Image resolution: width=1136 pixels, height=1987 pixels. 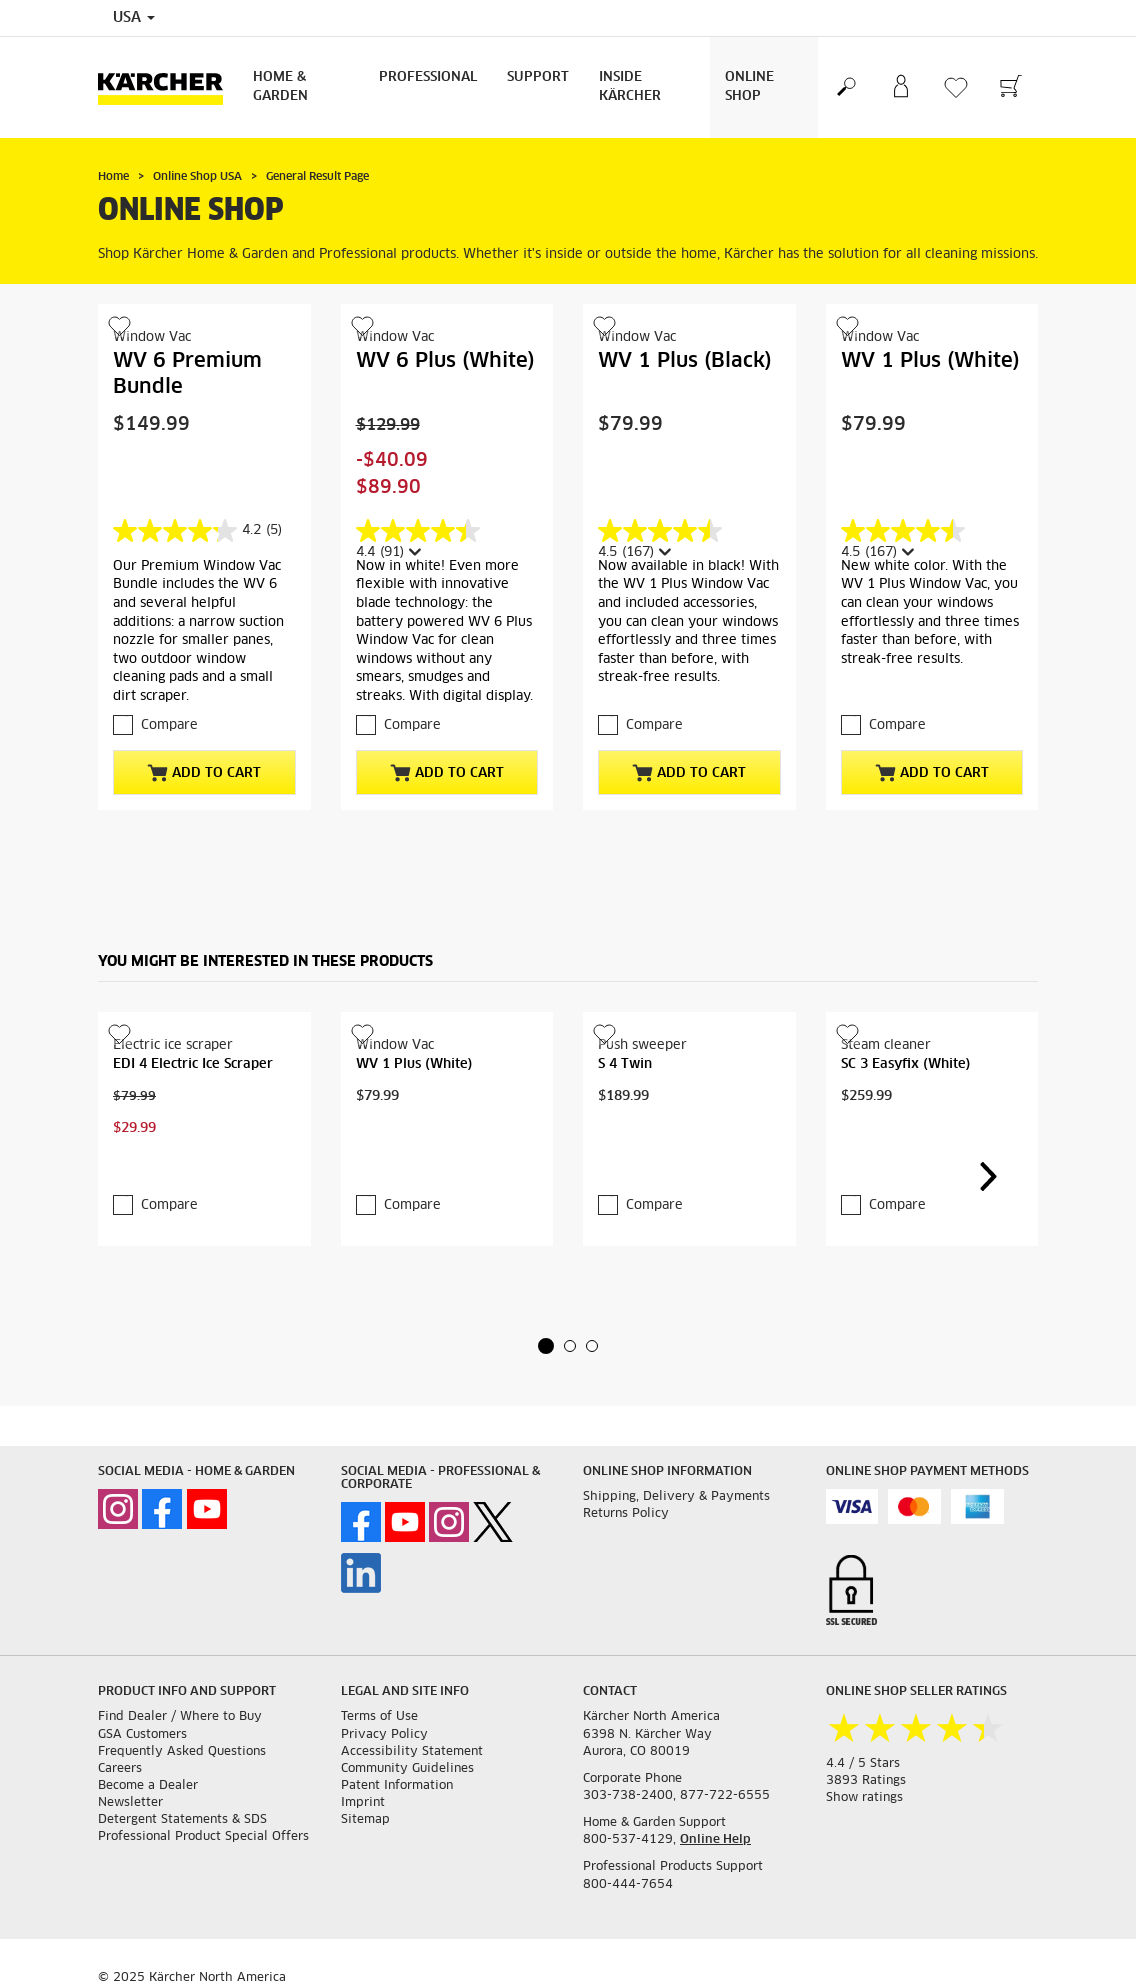 What do you see at coordinates (365, 1820) in the screenshot?
I see `Sitemap` at bounding box center [365, 1820].